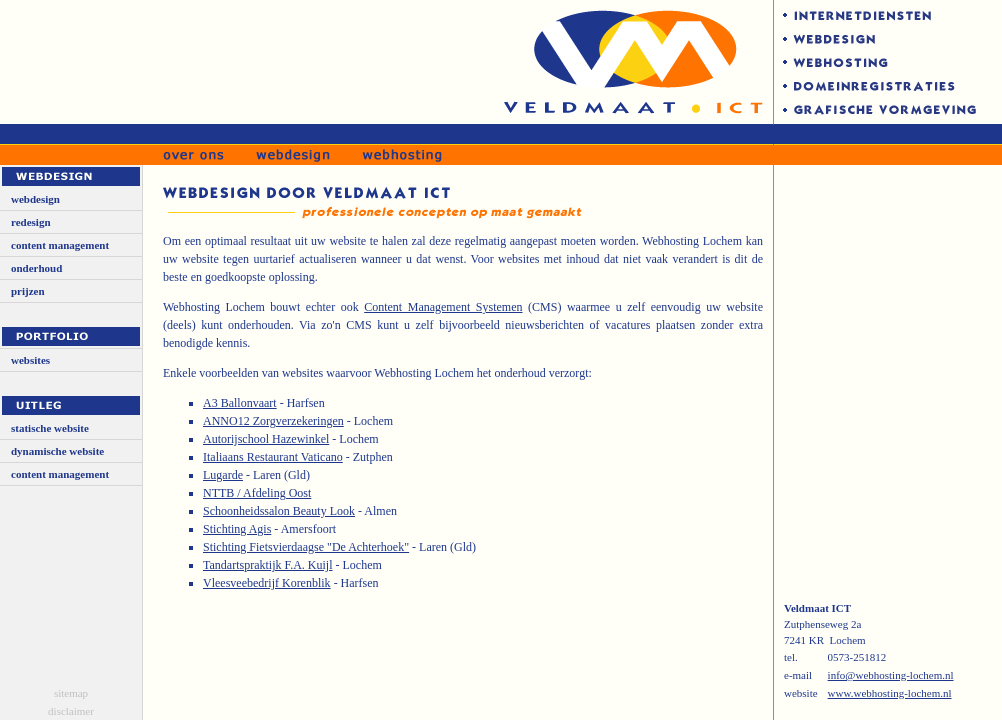 This screenshot has width=1002, height=720. I want to click on Stichting Agis, so click(237, 529).